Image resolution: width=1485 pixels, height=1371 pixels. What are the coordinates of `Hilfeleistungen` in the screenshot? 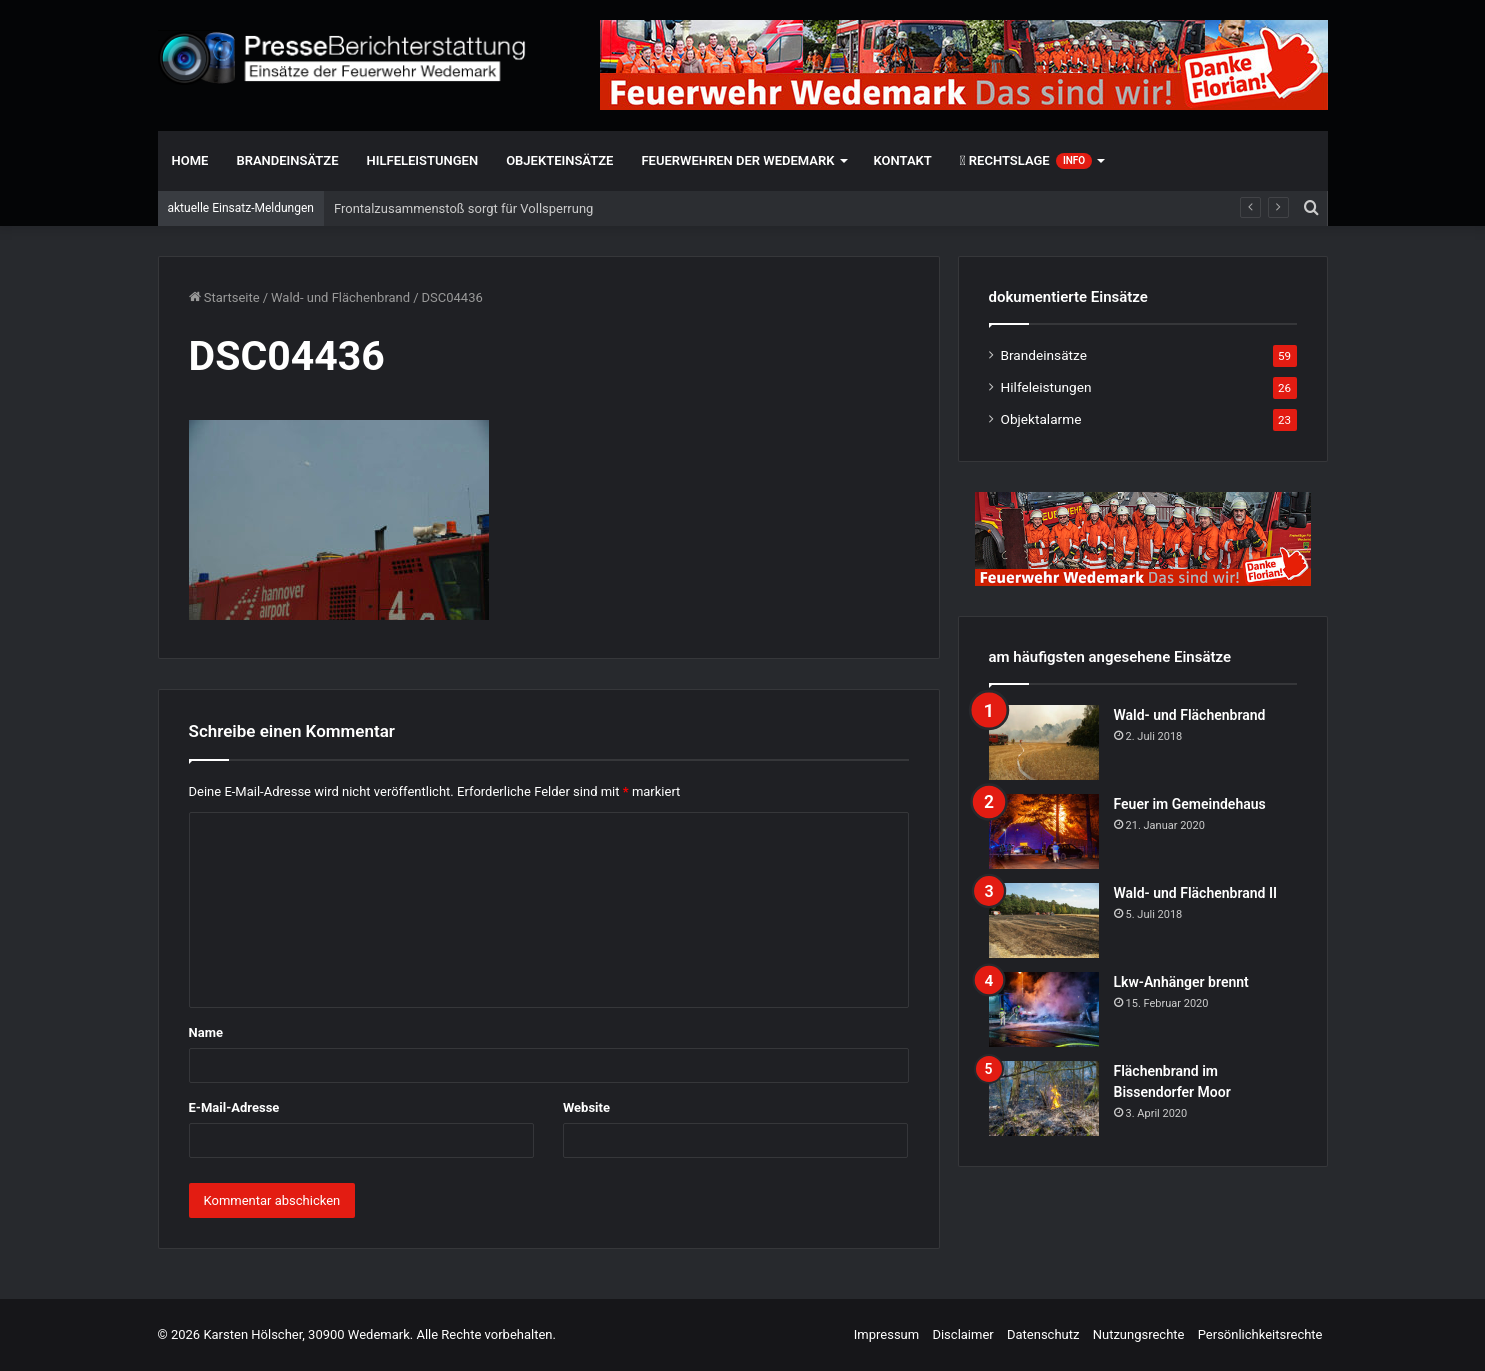 It's located at (423, 160).